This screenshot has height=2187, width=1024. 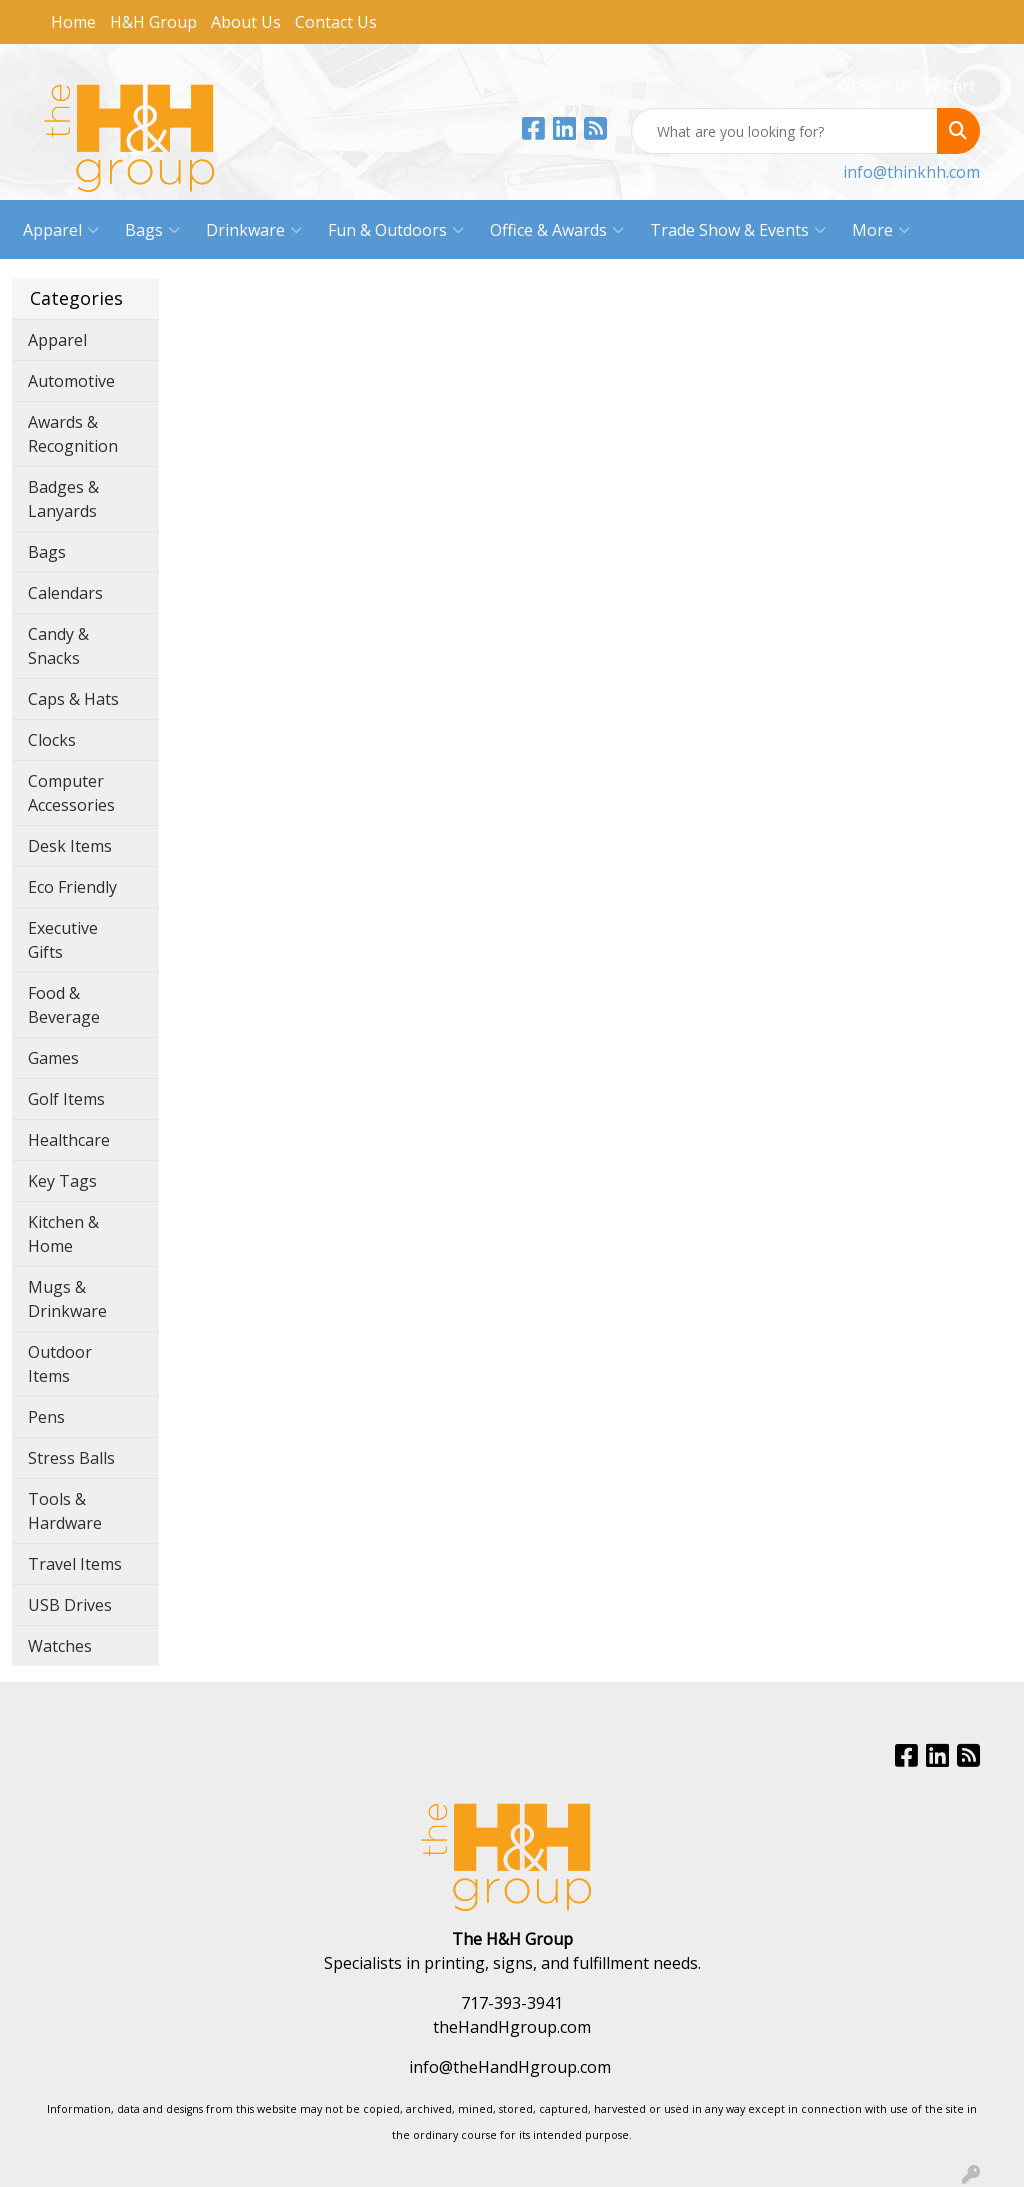 I want to click on Office & Awards, so click(x=557, y=230).